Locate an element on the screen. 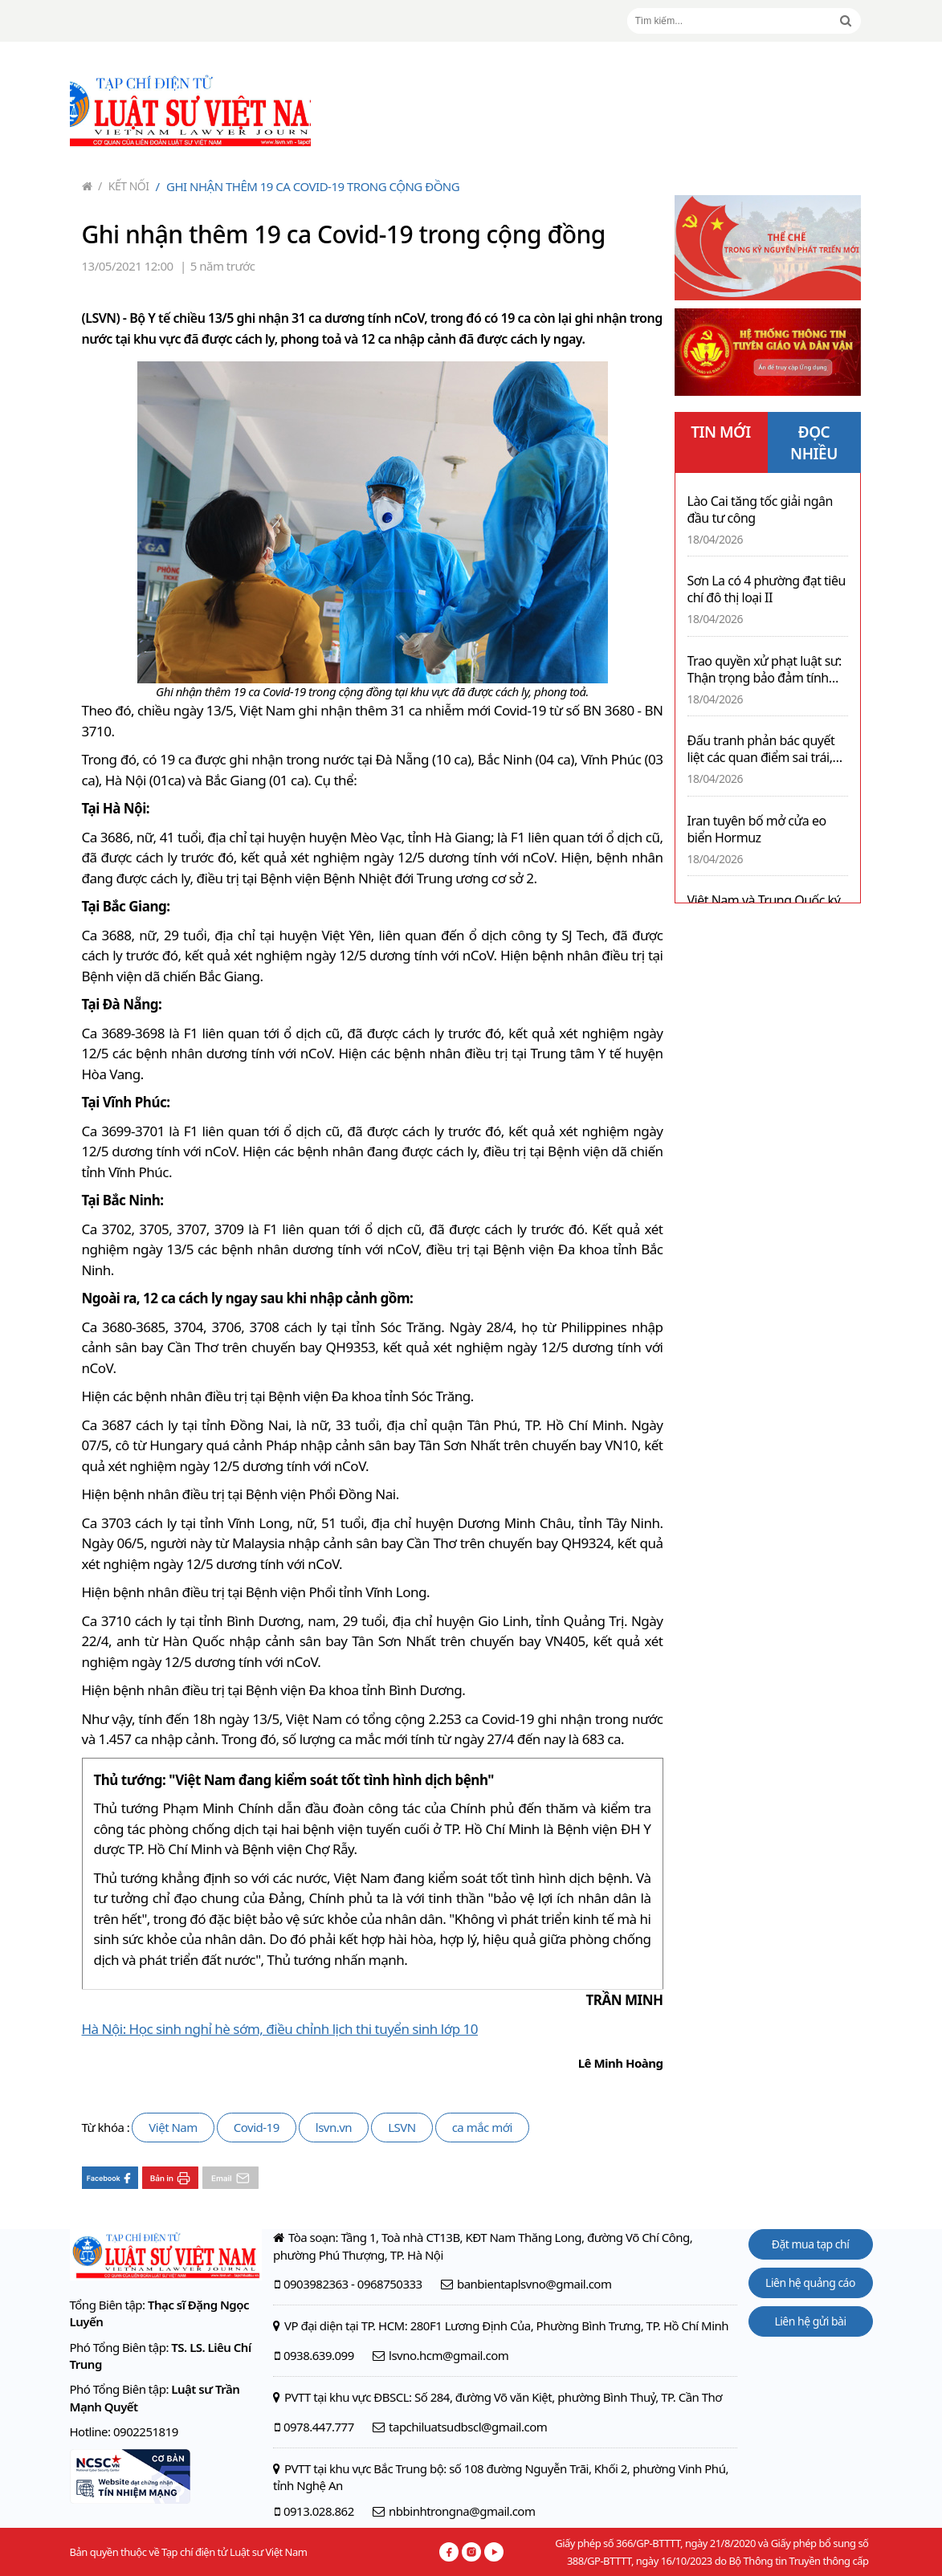 Image resolution: width=942 pixels, height=2576 pixels. Đặt mua tạp chí is located at coordinates (811, 2244).